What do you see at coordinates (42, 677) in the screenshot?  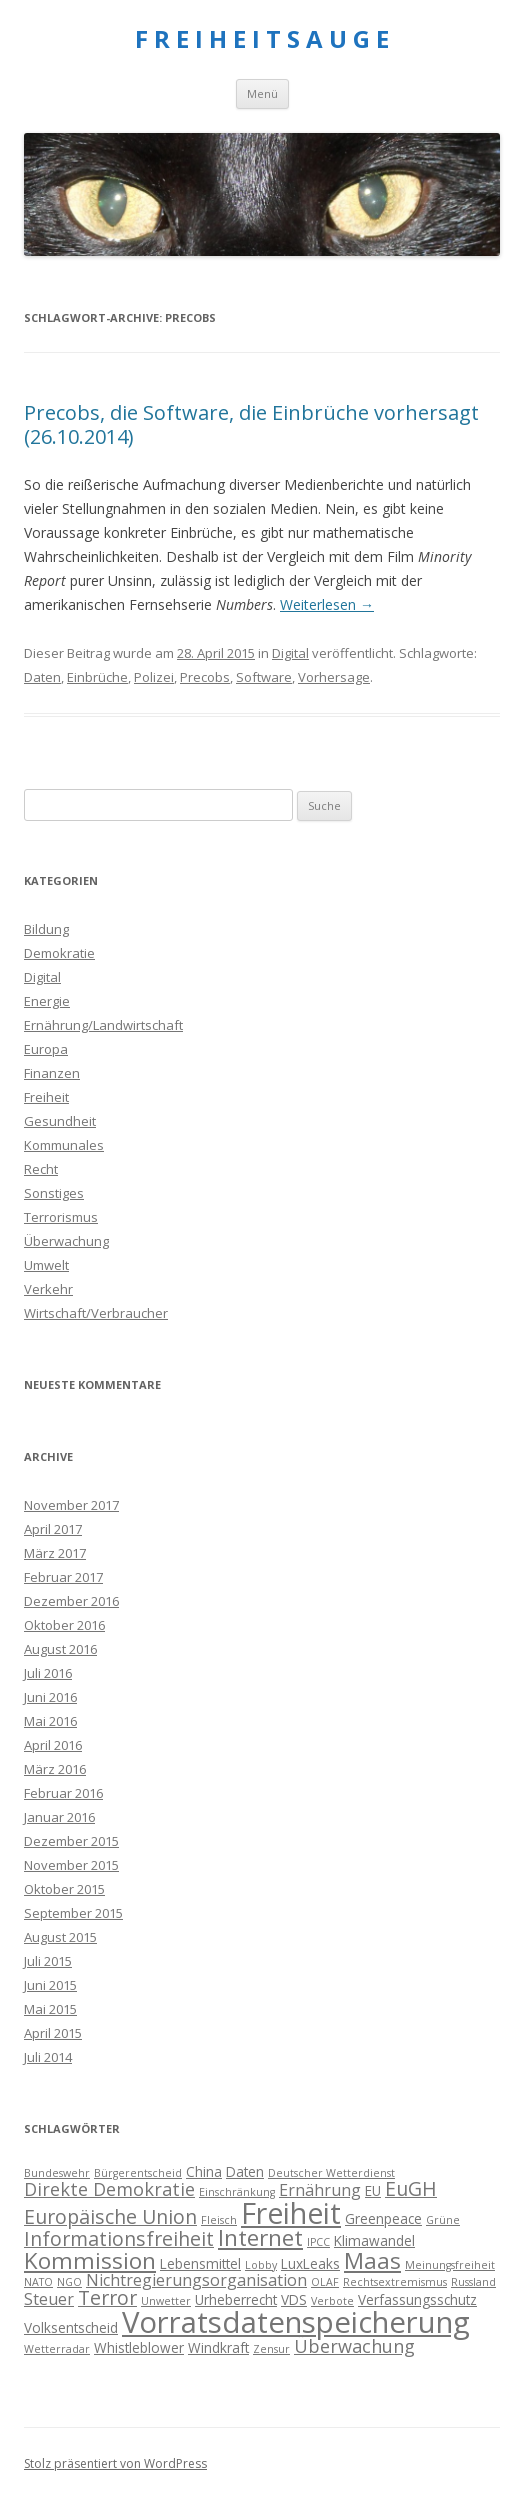 I see `Daten` at bounding box center [42, 677].